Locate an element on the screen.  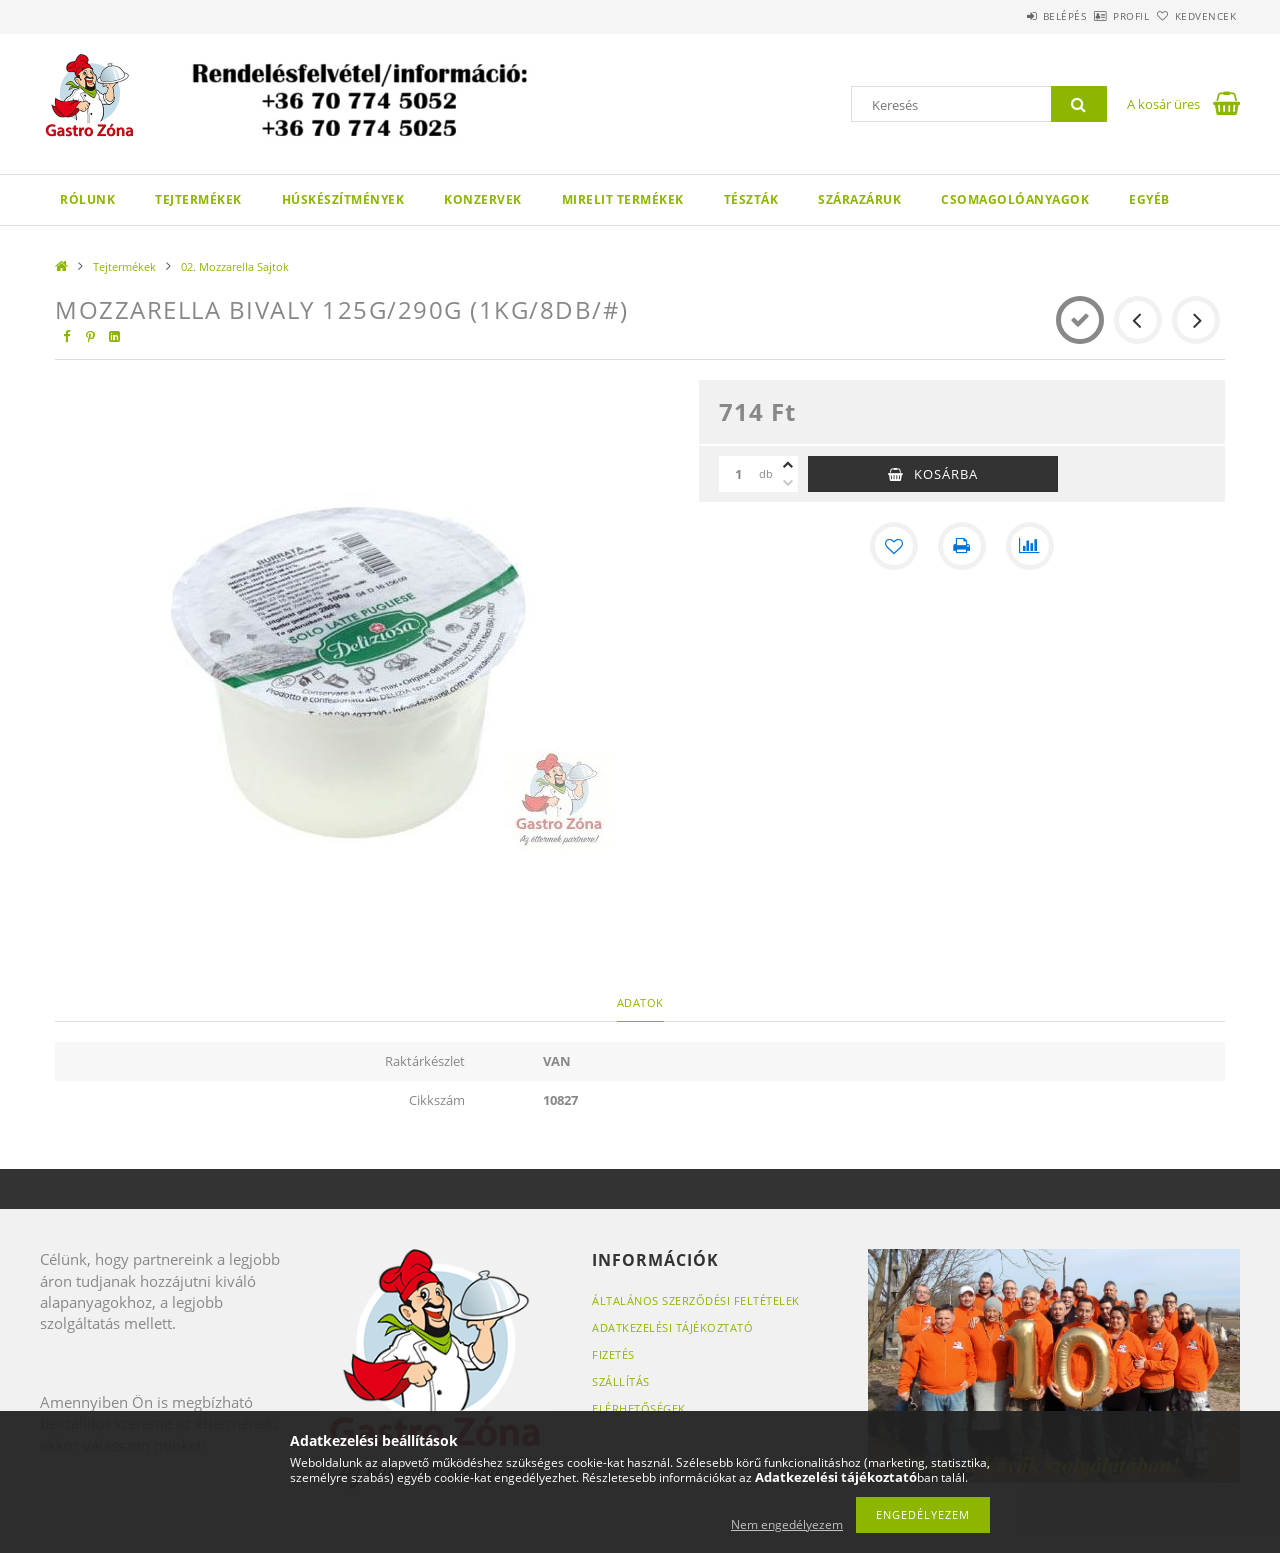
Adatkezelési tájékoztató is located at coordinates (672, 1327).